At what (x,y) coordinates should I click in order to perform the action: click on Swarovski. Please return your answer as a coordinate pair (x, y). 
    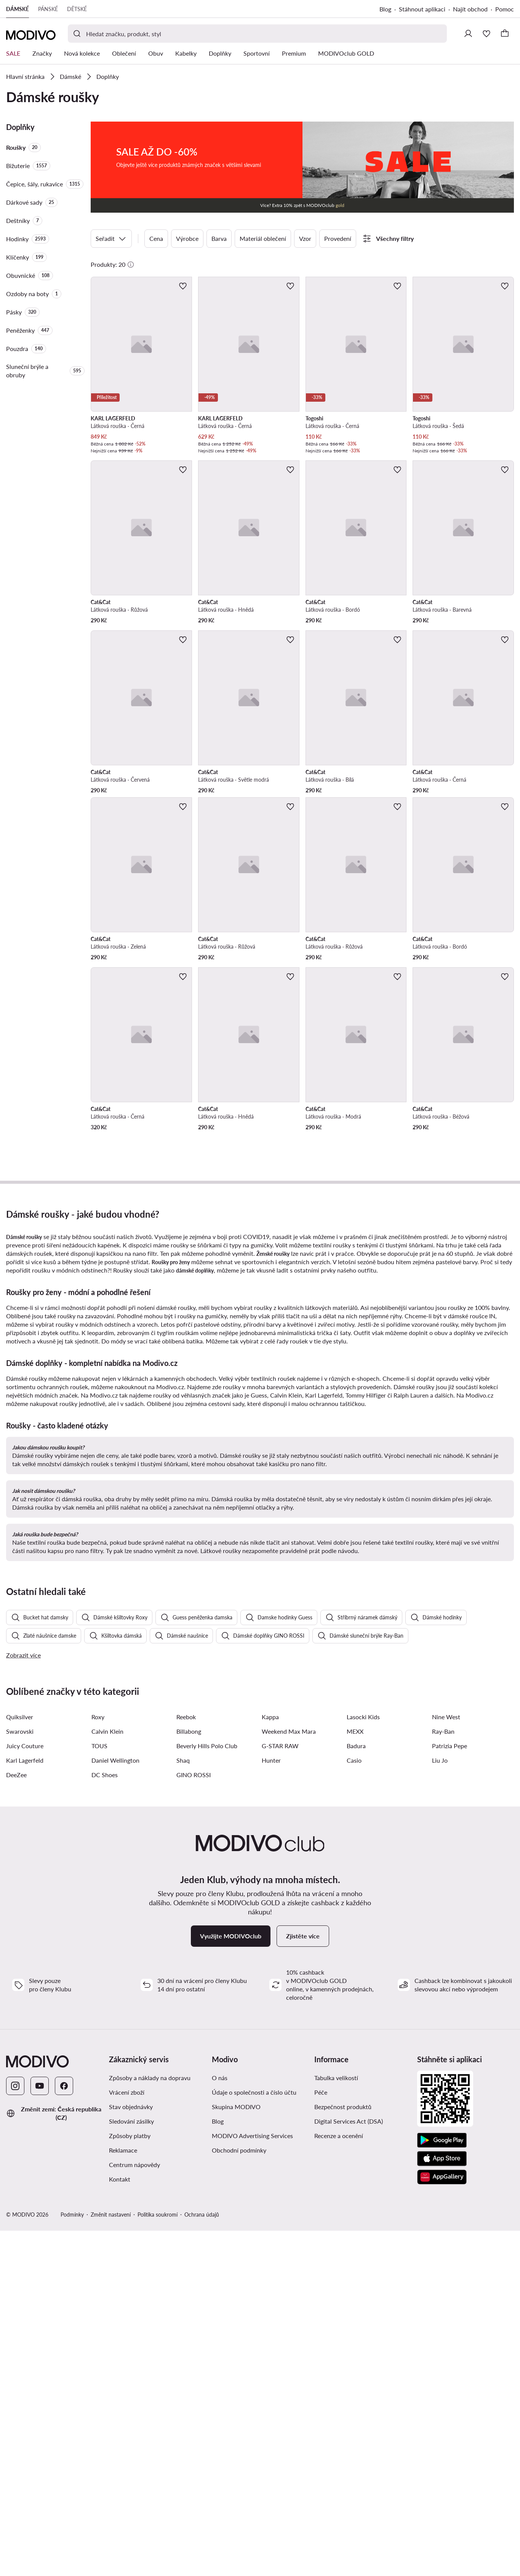
    Looking at the image, I should click on (20, 2076).